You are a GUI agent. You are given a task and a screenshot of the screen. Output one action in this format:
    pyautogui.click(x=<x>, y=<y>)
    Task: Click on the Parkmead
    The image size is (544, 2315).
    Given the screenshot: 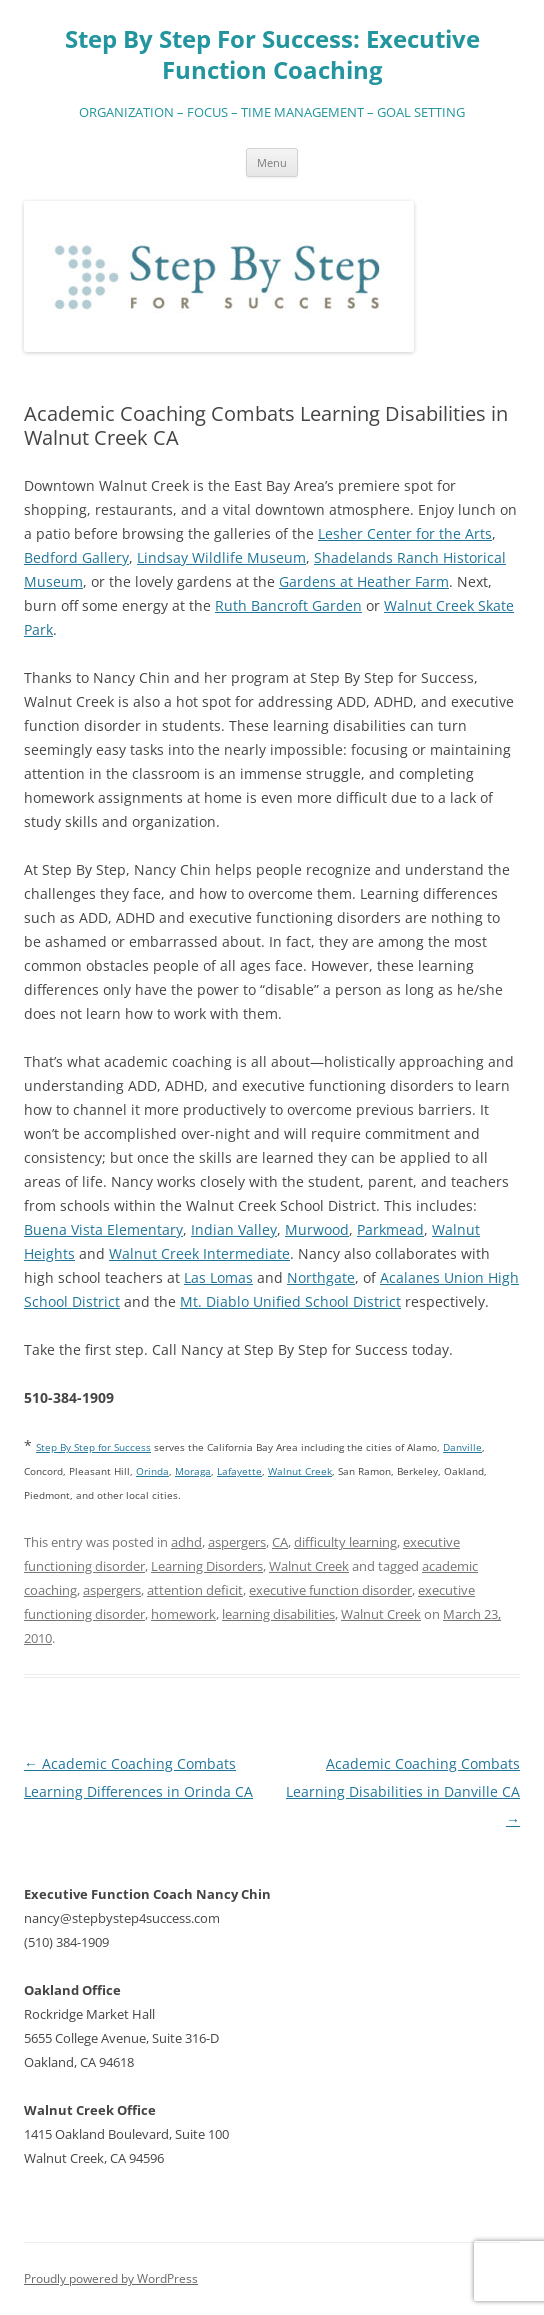 What is the action you would take?
    pyautogui.click(x=390, y=1229)
    